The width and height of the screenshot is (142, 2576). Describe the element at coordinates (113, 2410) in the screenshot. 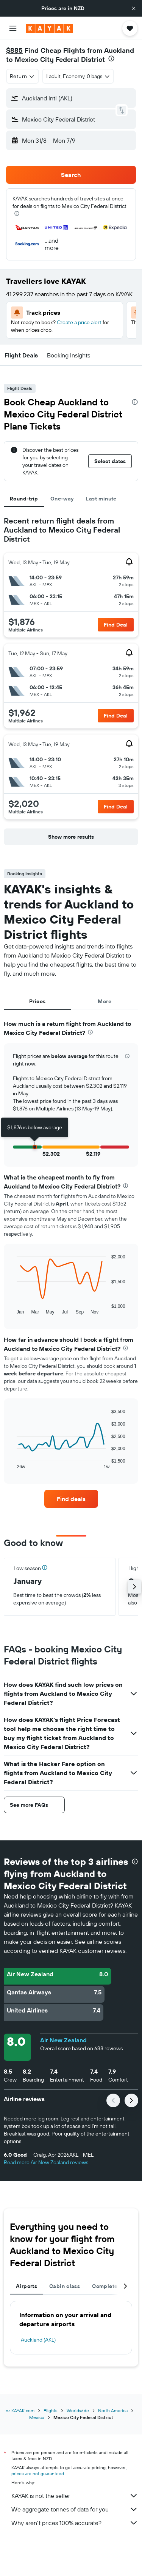

I see `North America` at that location.